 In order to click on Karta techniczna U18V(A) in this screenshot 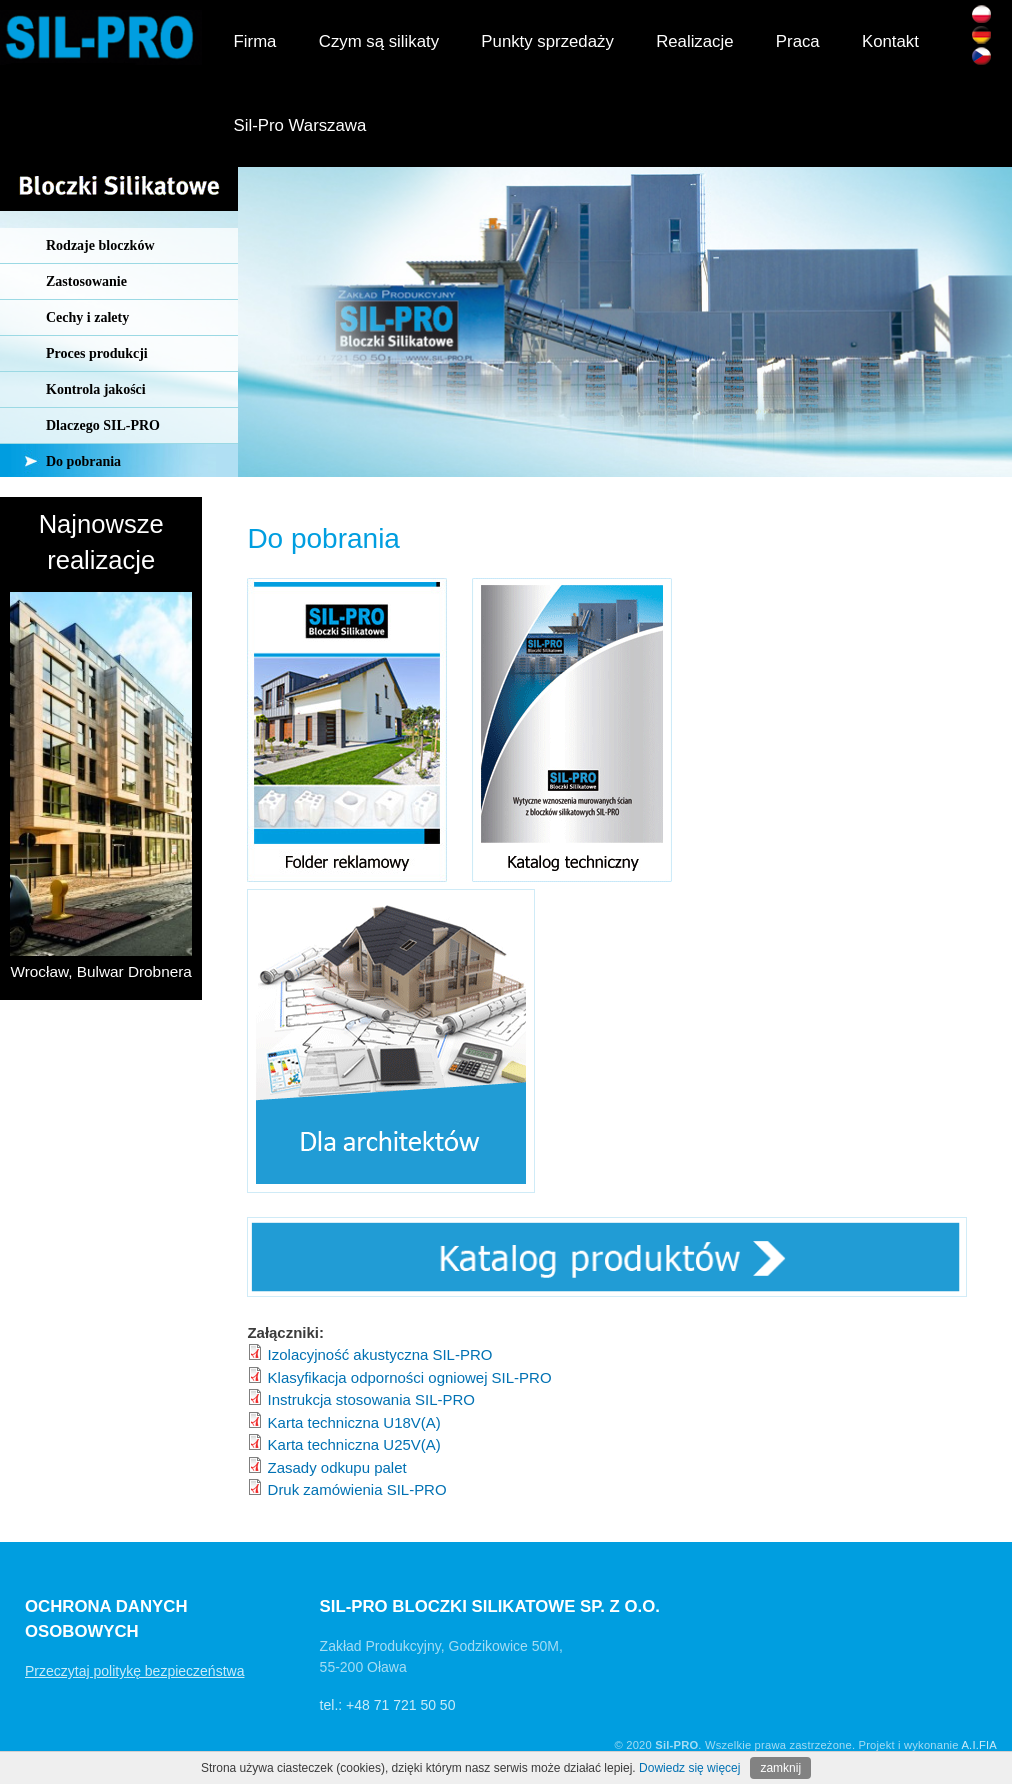, I will do `click(354, 1422)`.